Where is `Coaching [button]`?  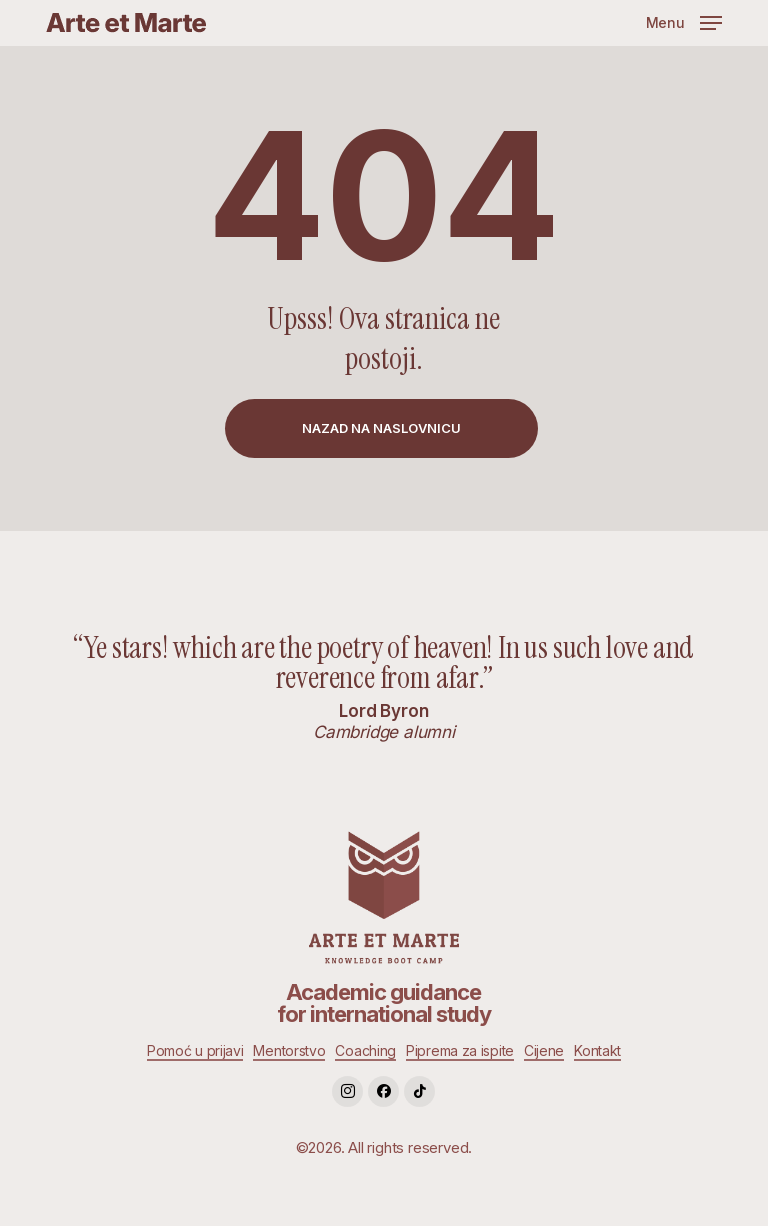 Coaching [button] is located at coordinates (365, 1050).